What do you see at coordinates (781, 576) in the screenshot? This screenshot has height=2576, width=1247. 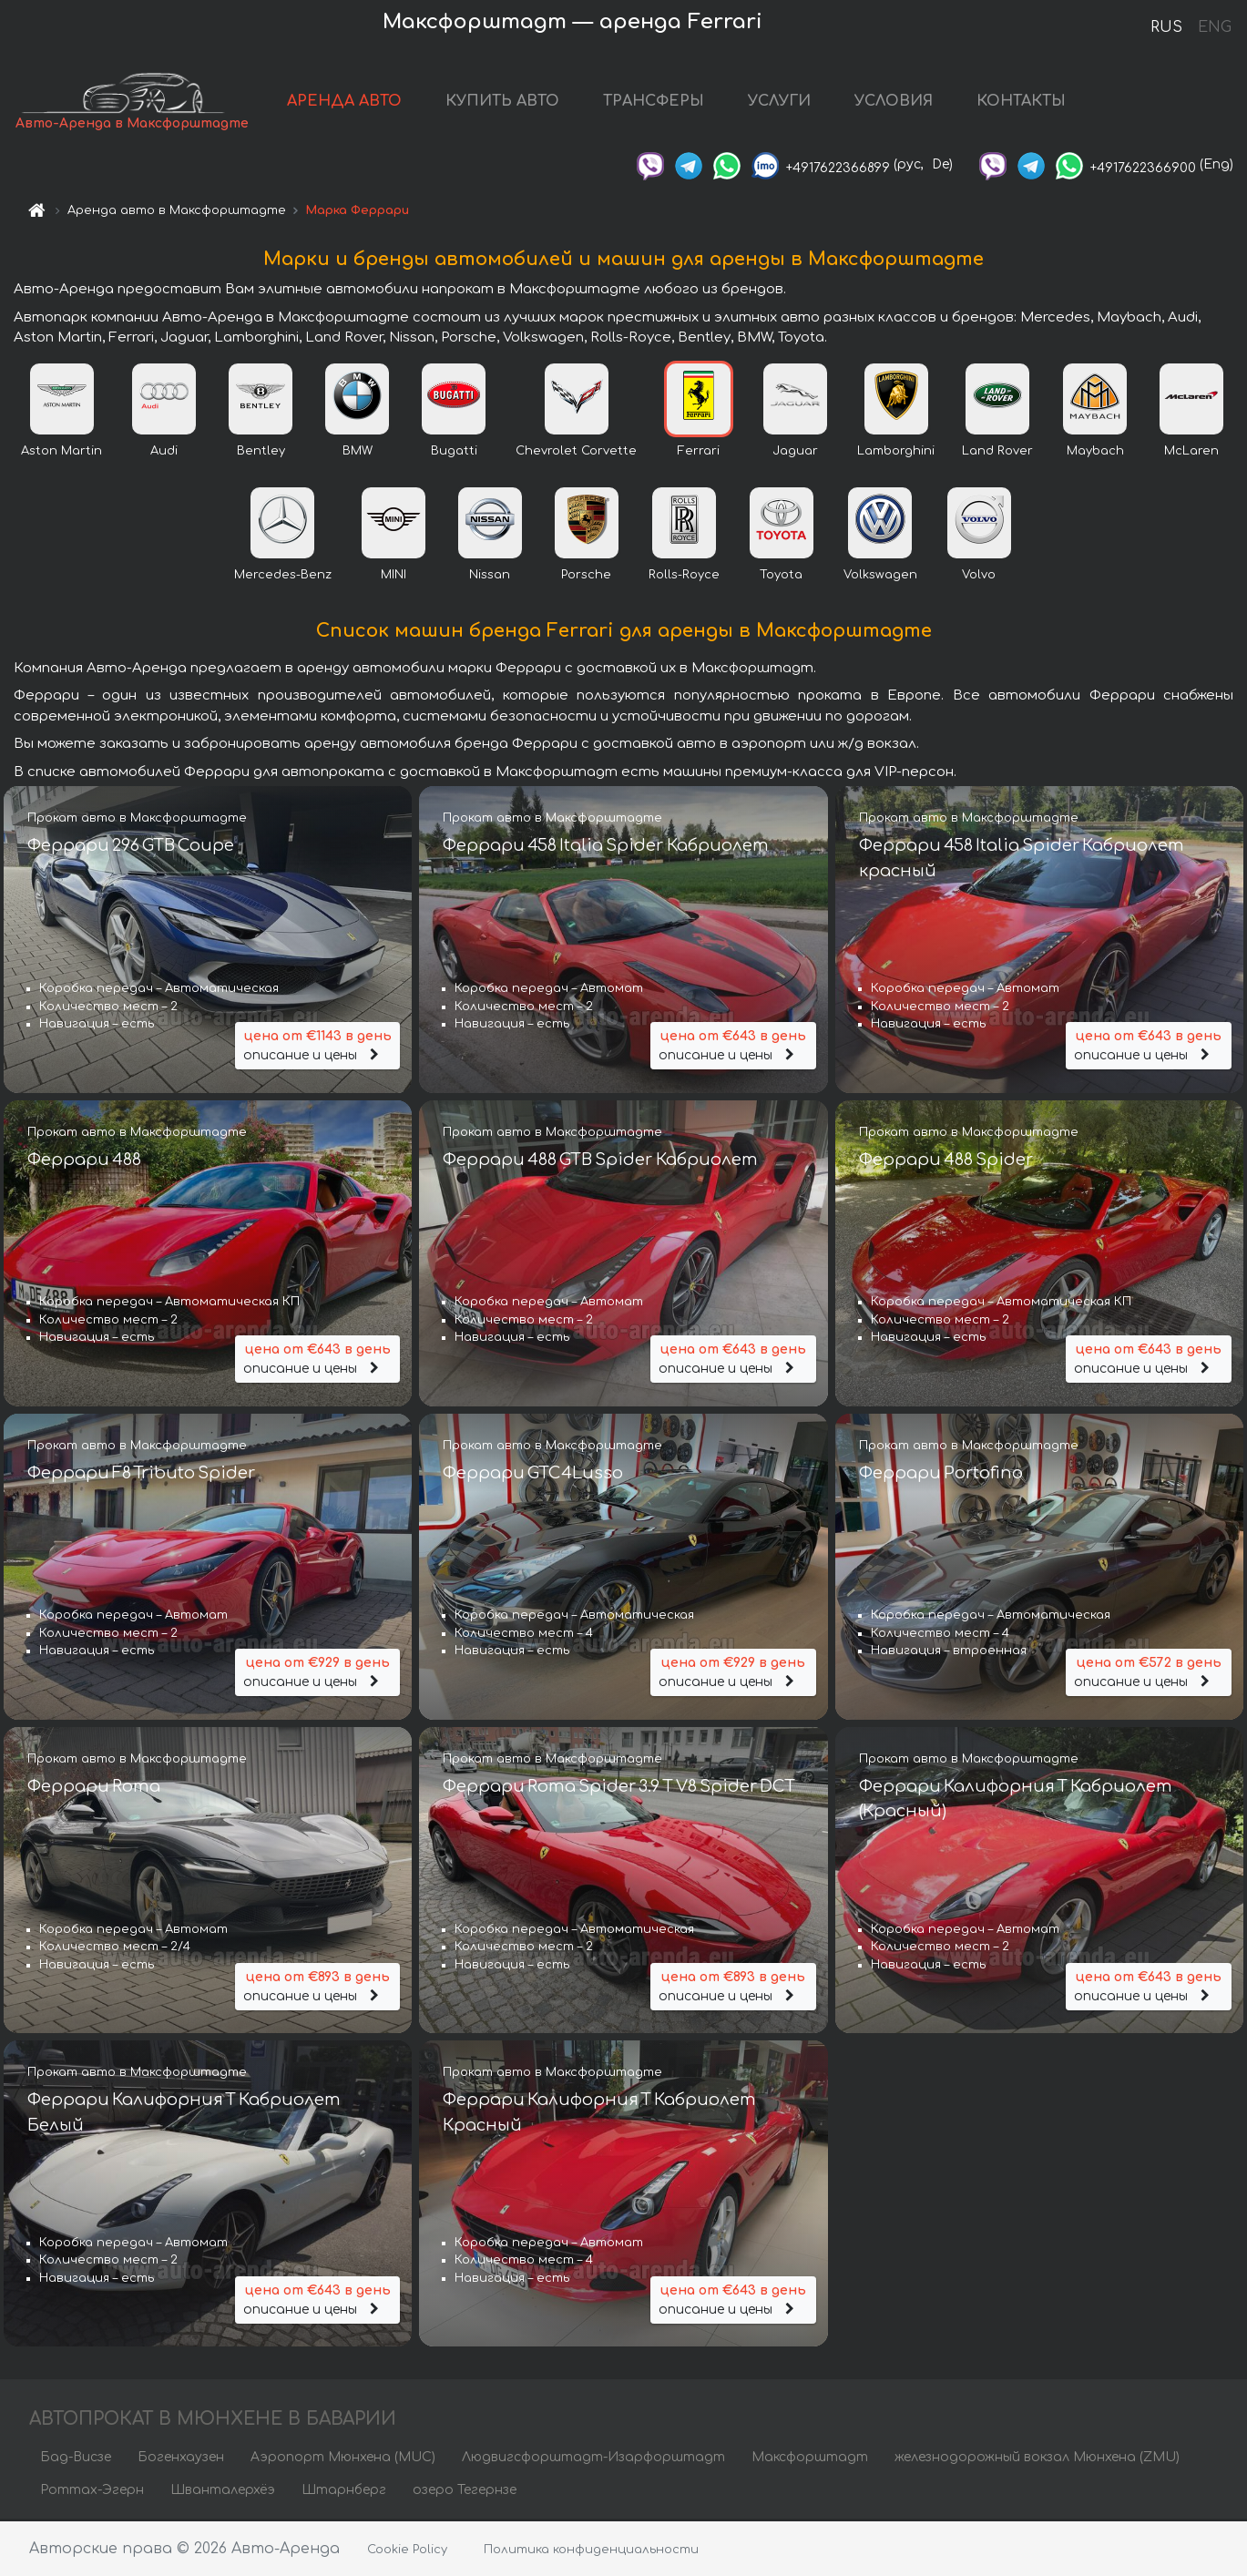 I see `Toyota` at bounding box center [781, 576].